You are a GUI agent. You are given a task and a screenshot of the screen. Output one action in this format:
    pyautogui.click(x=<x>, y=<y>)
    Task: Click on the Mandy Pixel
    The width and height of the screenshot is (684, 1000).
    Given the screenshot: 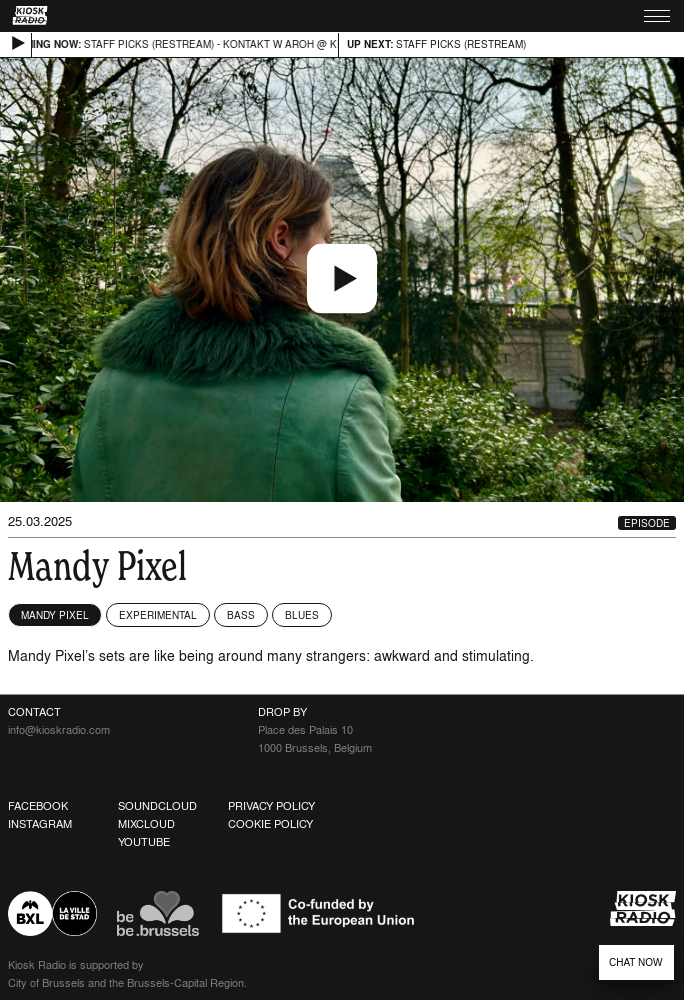 What is the action you would take?
    pyautogui.click(x=55, y=615)
    